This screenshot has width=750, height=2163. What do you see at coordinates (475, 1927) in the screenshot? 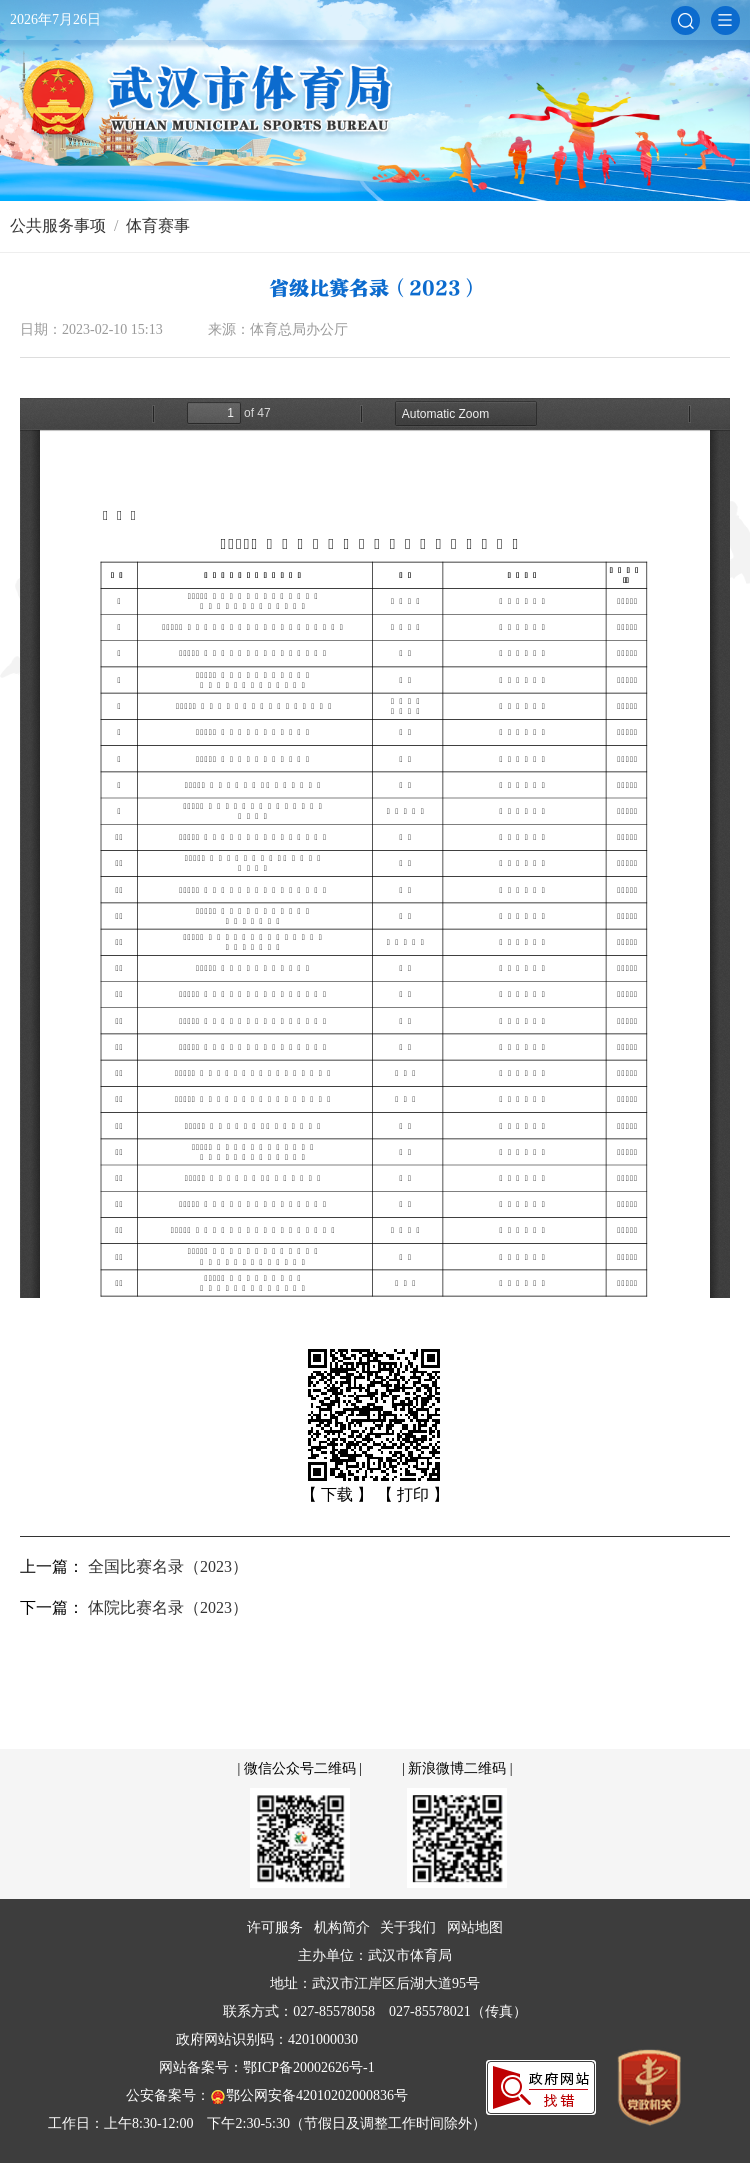
I see `网站地图` at bounding box center [475, 1927].